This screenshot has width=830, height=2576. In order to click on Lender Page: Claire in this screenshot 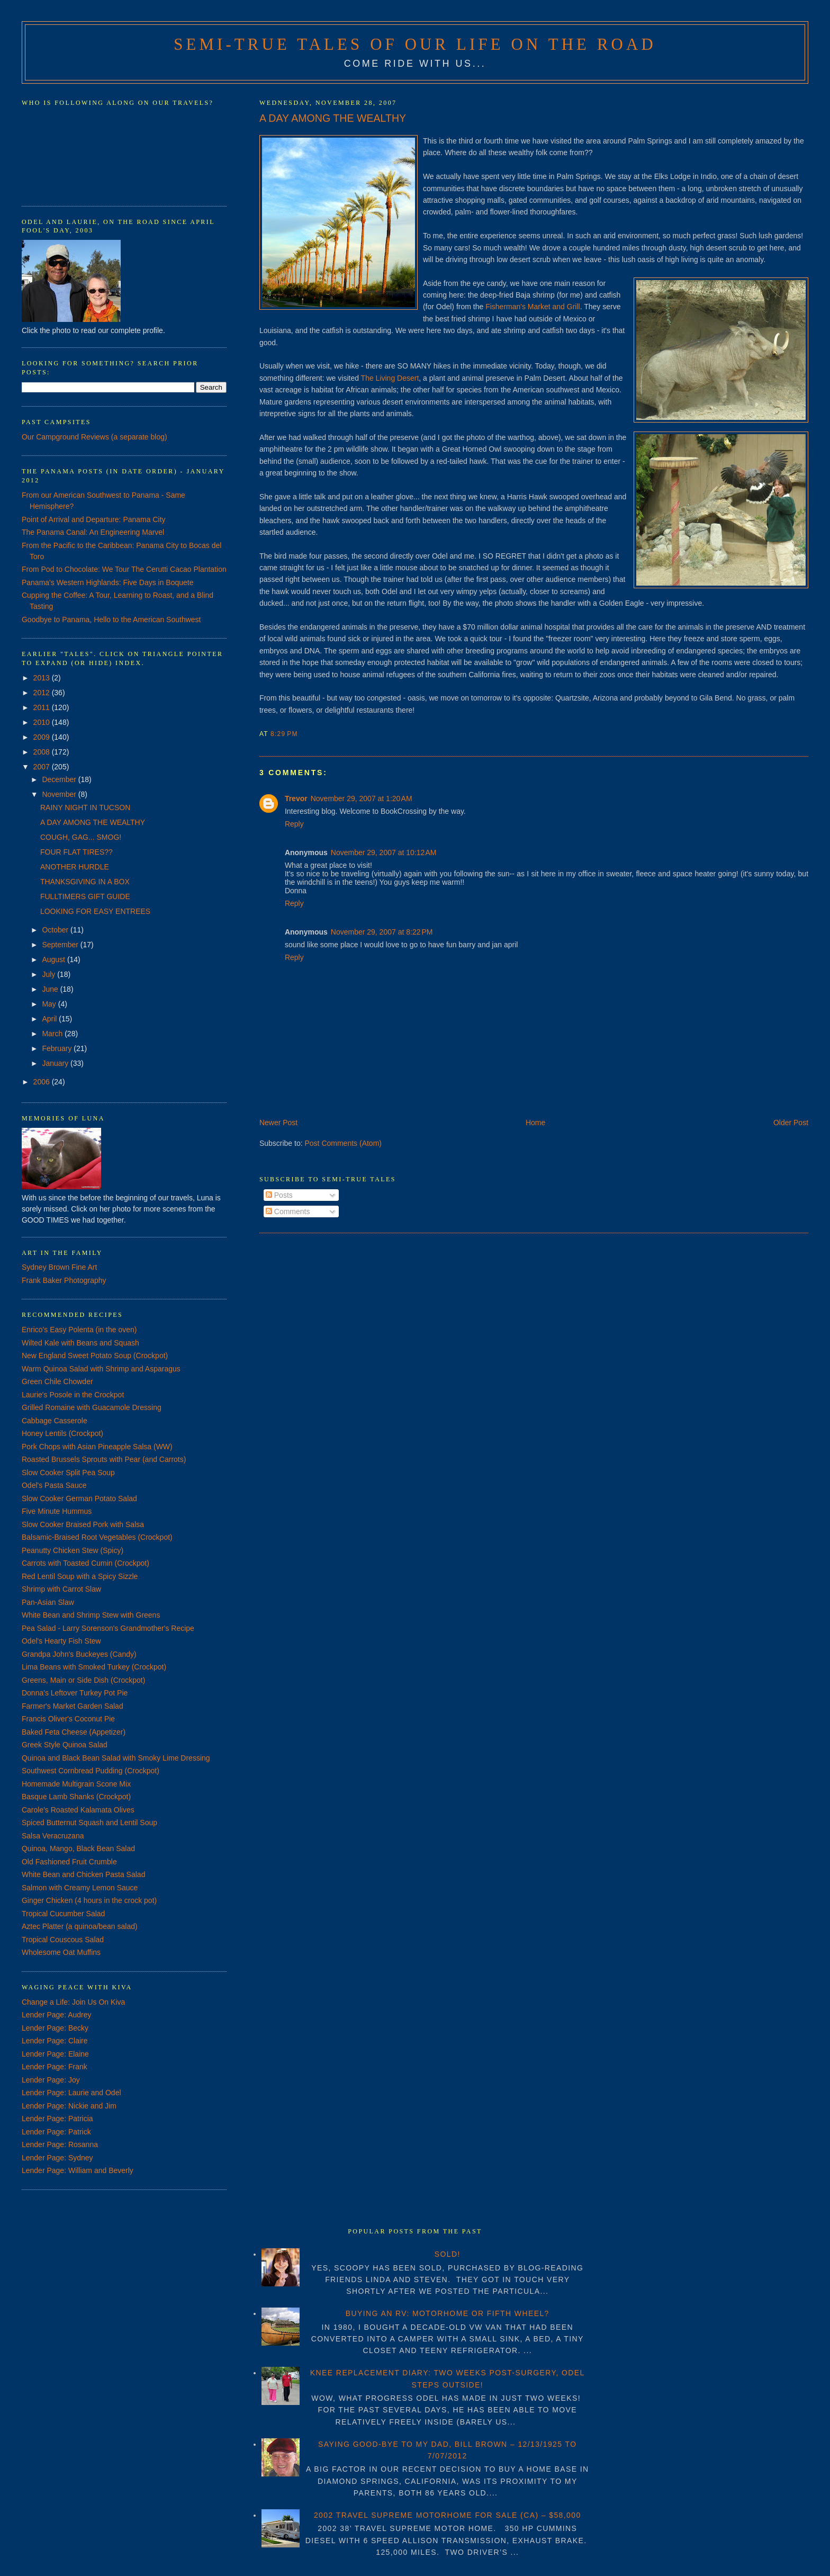, I will do `click(55, 2040)`.